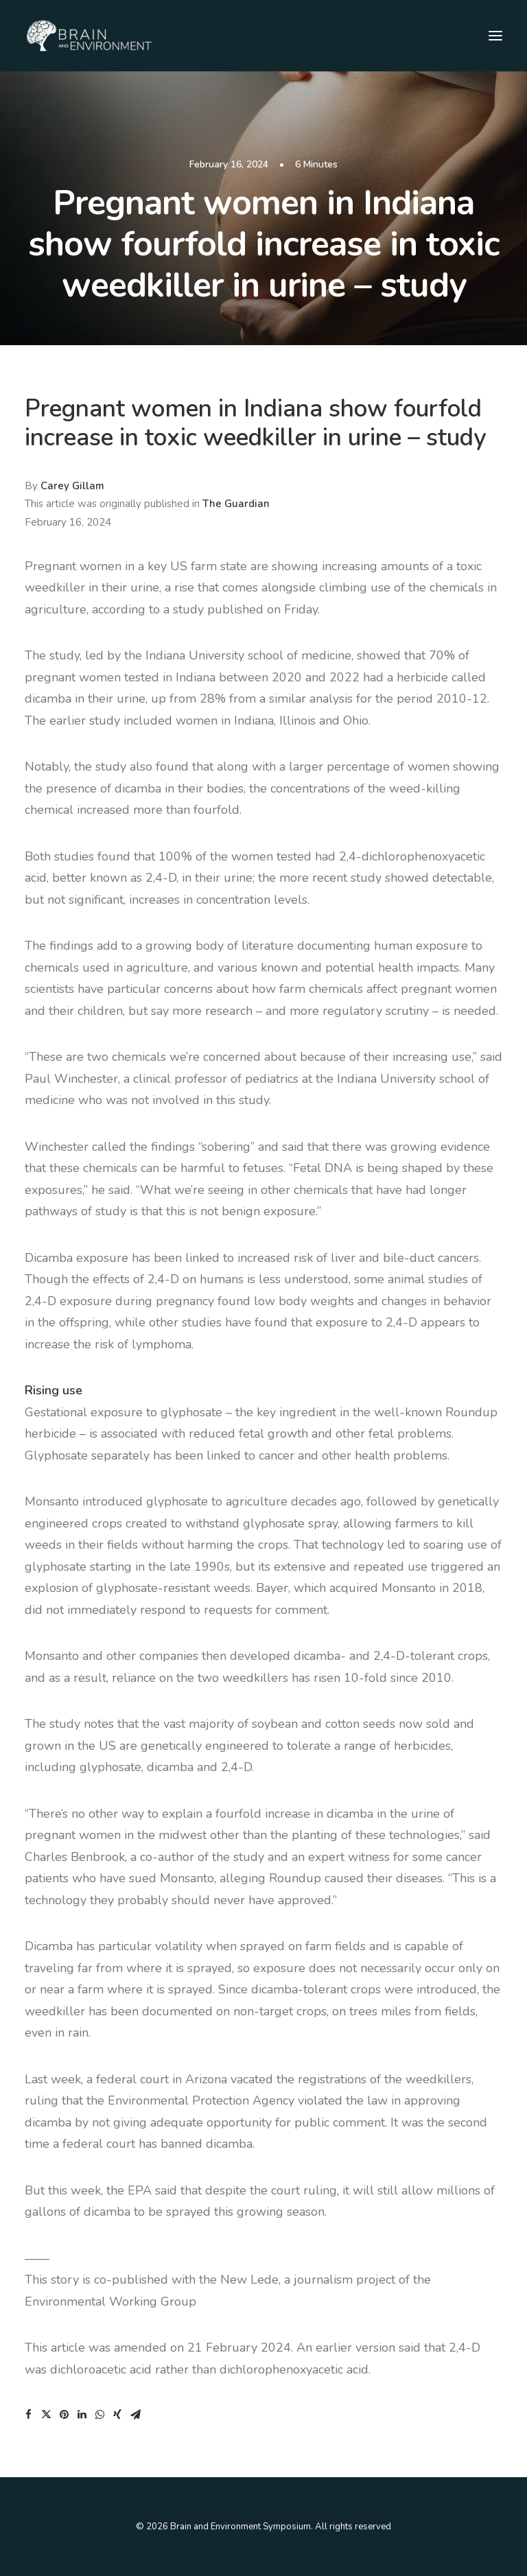 This screenshot has height=2576, width=527. Describe the element at coordinates (89, 36) in the screenshot. I see `[Brain and Environment Symposium]` at that location.